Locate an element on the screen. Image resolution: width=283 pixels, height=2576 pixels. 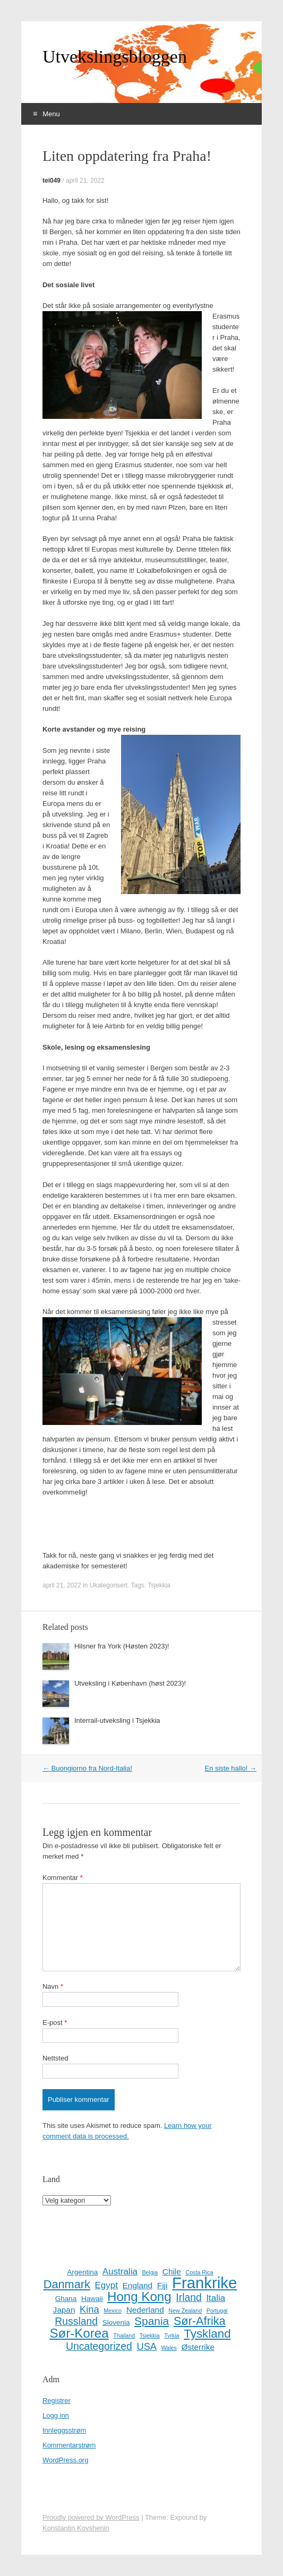
Utveksling i København (høst 2023)! is located at coordinates (130, 1683).